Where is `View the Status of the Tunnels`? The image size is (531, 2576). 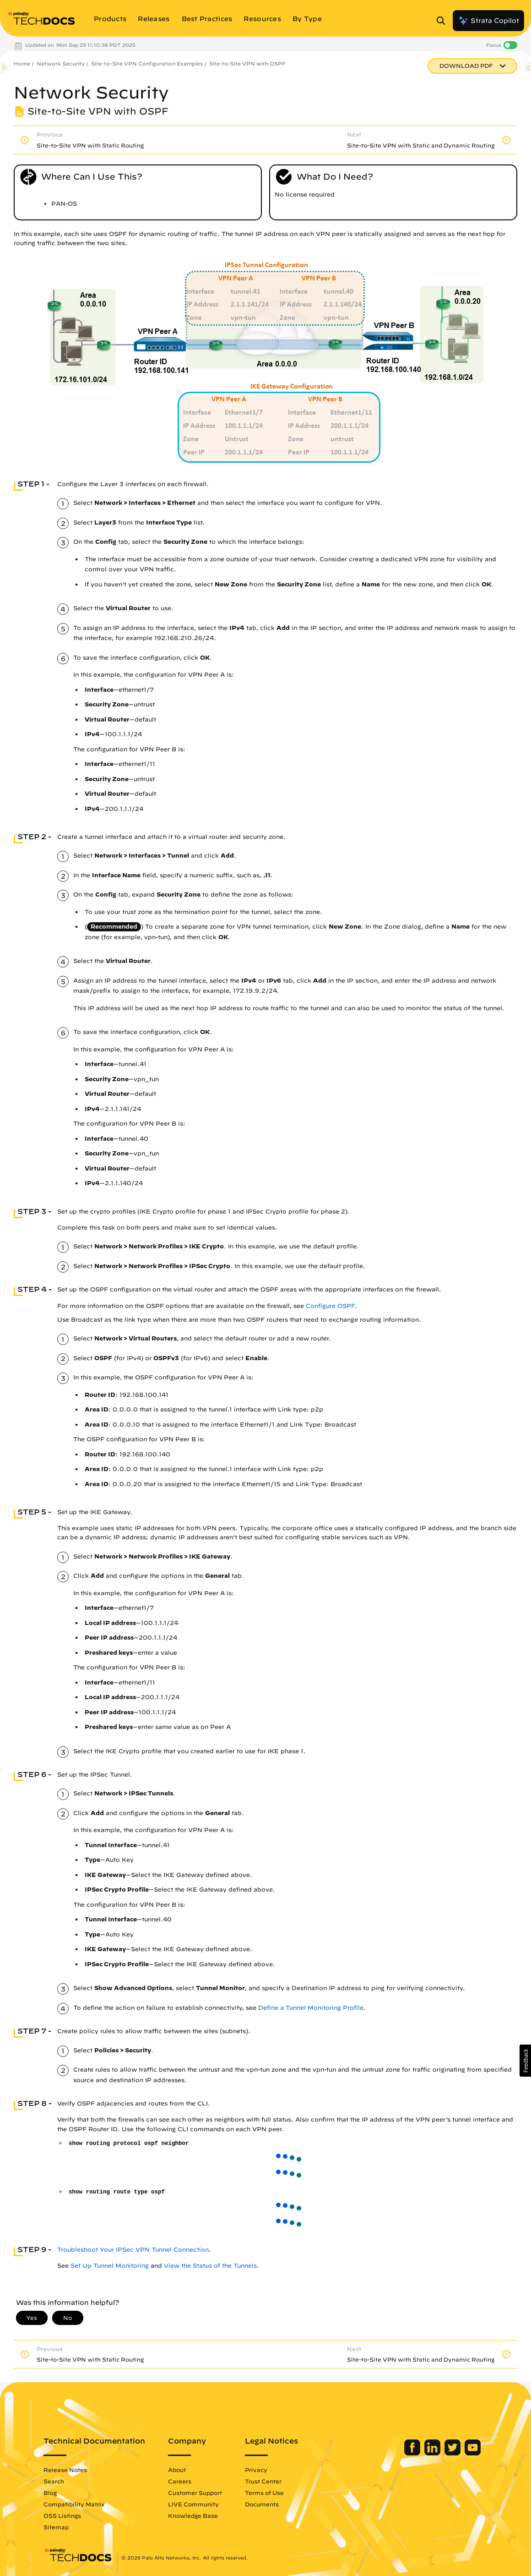 View the Status of the Tunnels is located at coordinates (210, 2265).